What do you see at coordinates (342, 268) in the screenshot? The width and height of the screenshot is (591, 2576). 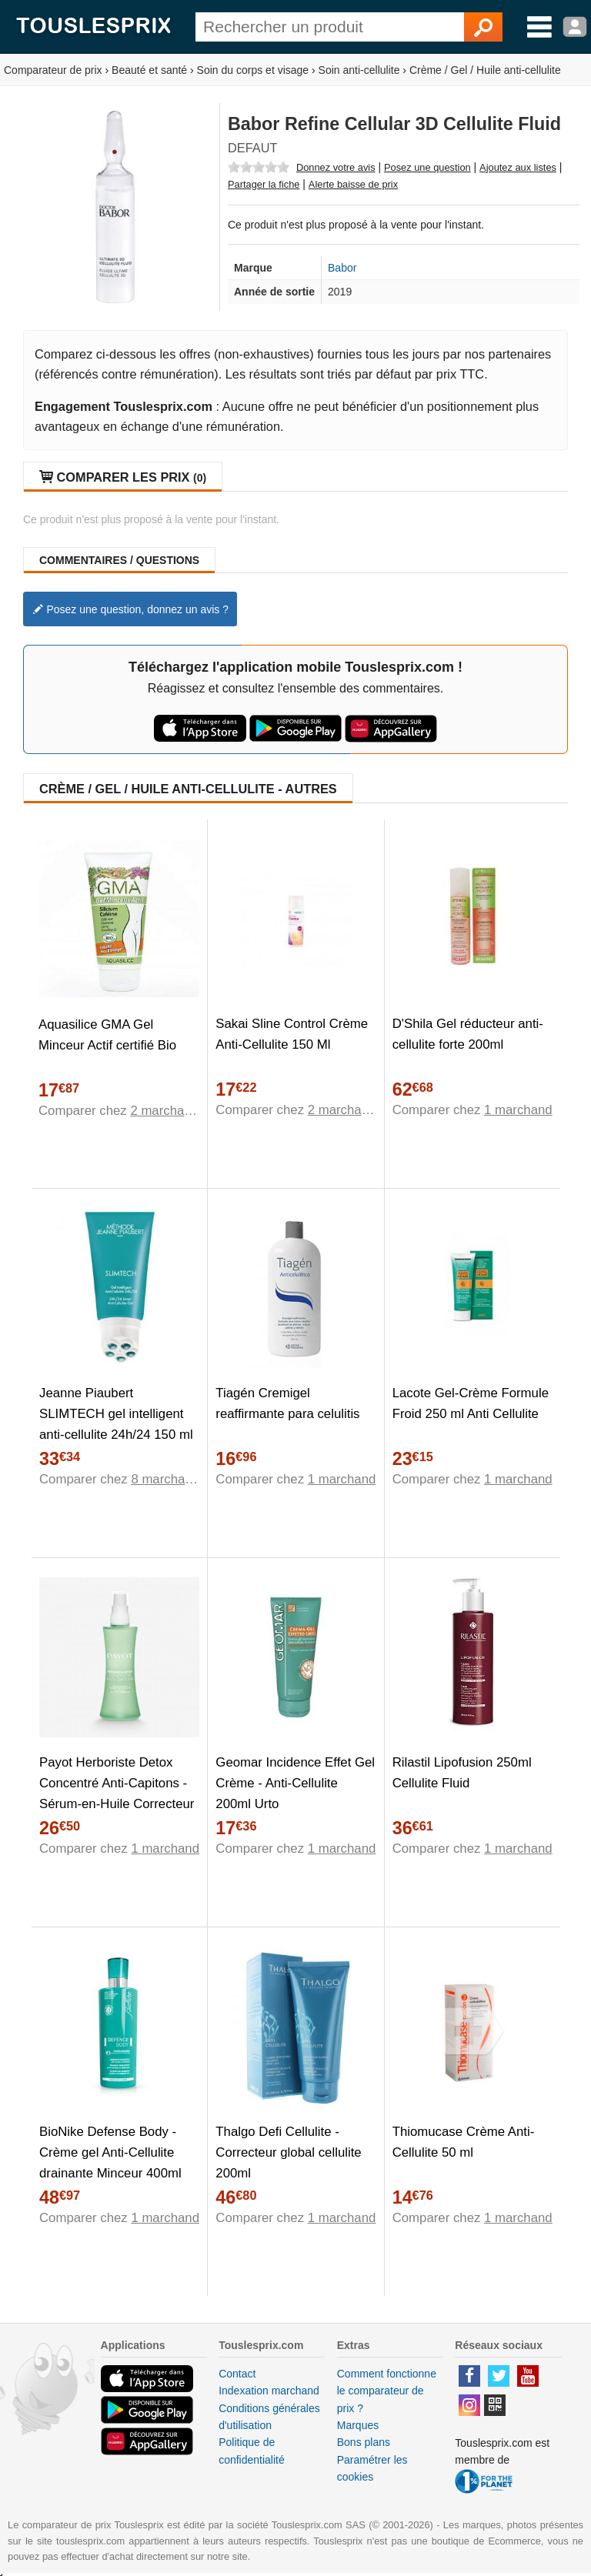 I see `Babor` at bounding box center [342, 268].